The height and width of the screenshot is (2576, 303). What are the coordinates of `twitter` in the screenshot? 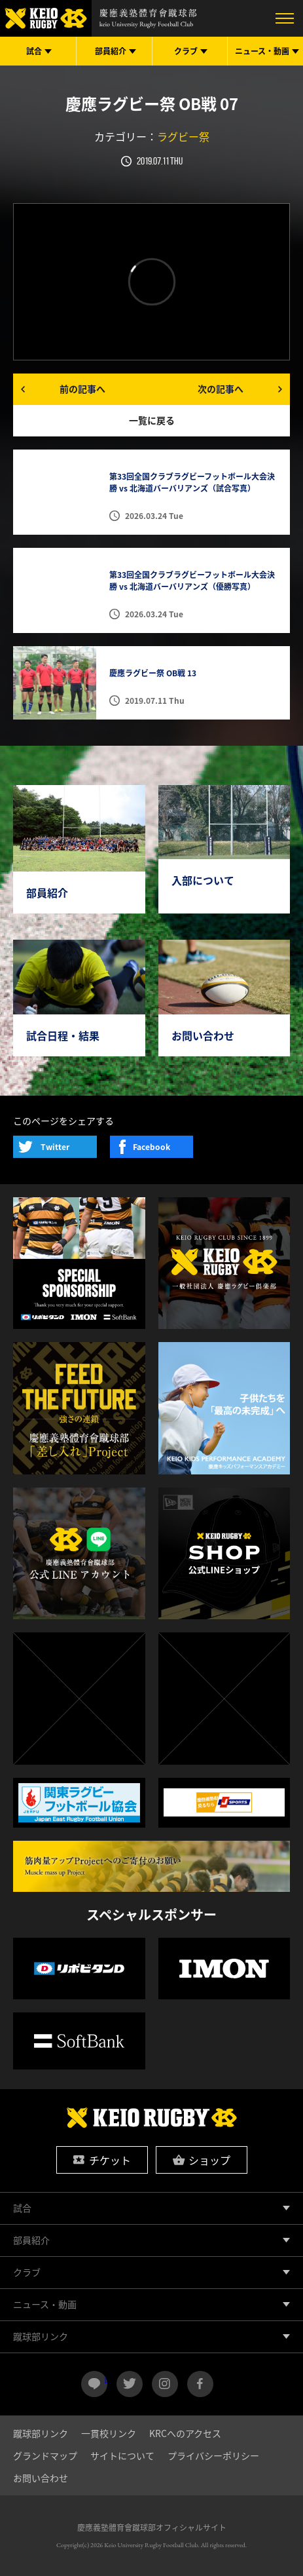 It's located at (129, 2384).